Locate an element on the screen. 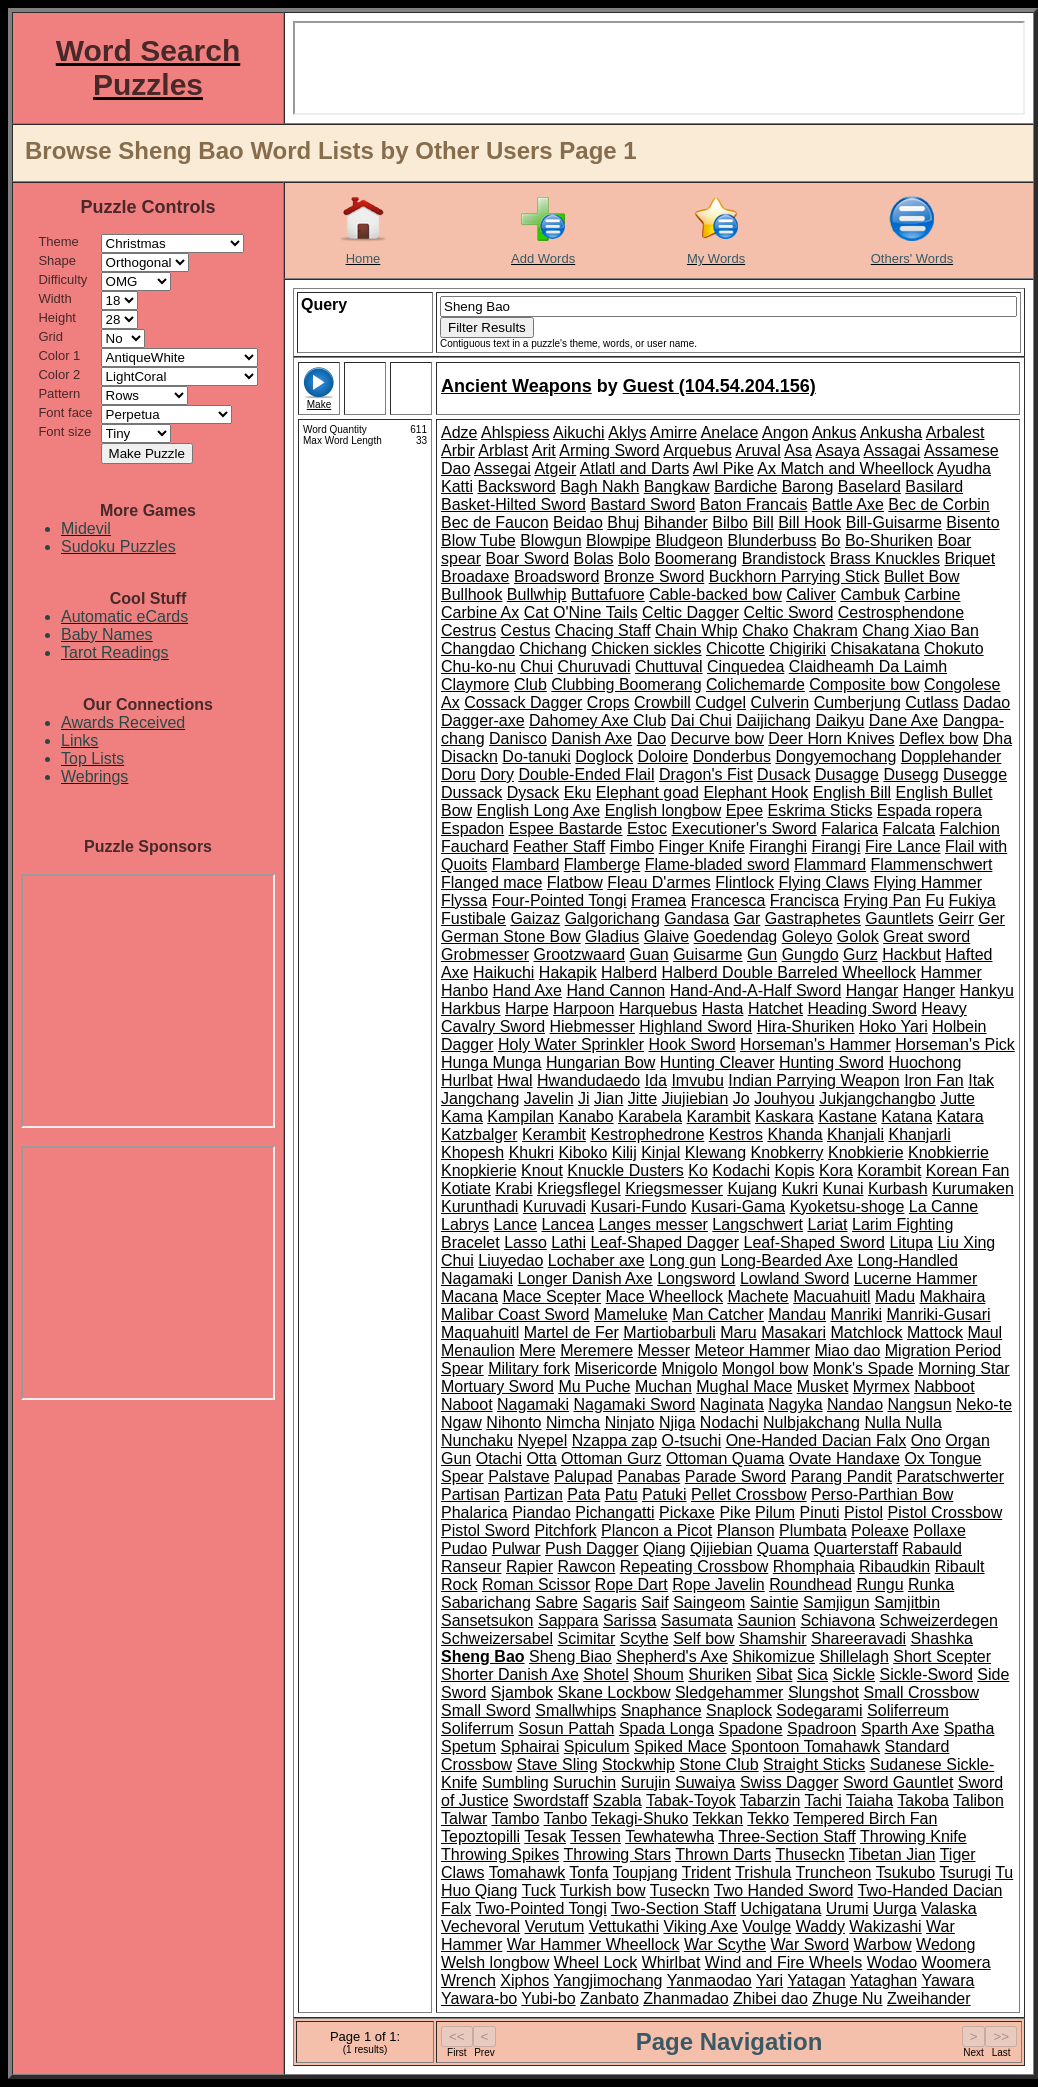  Claymore is located at coordinates (475, 684).